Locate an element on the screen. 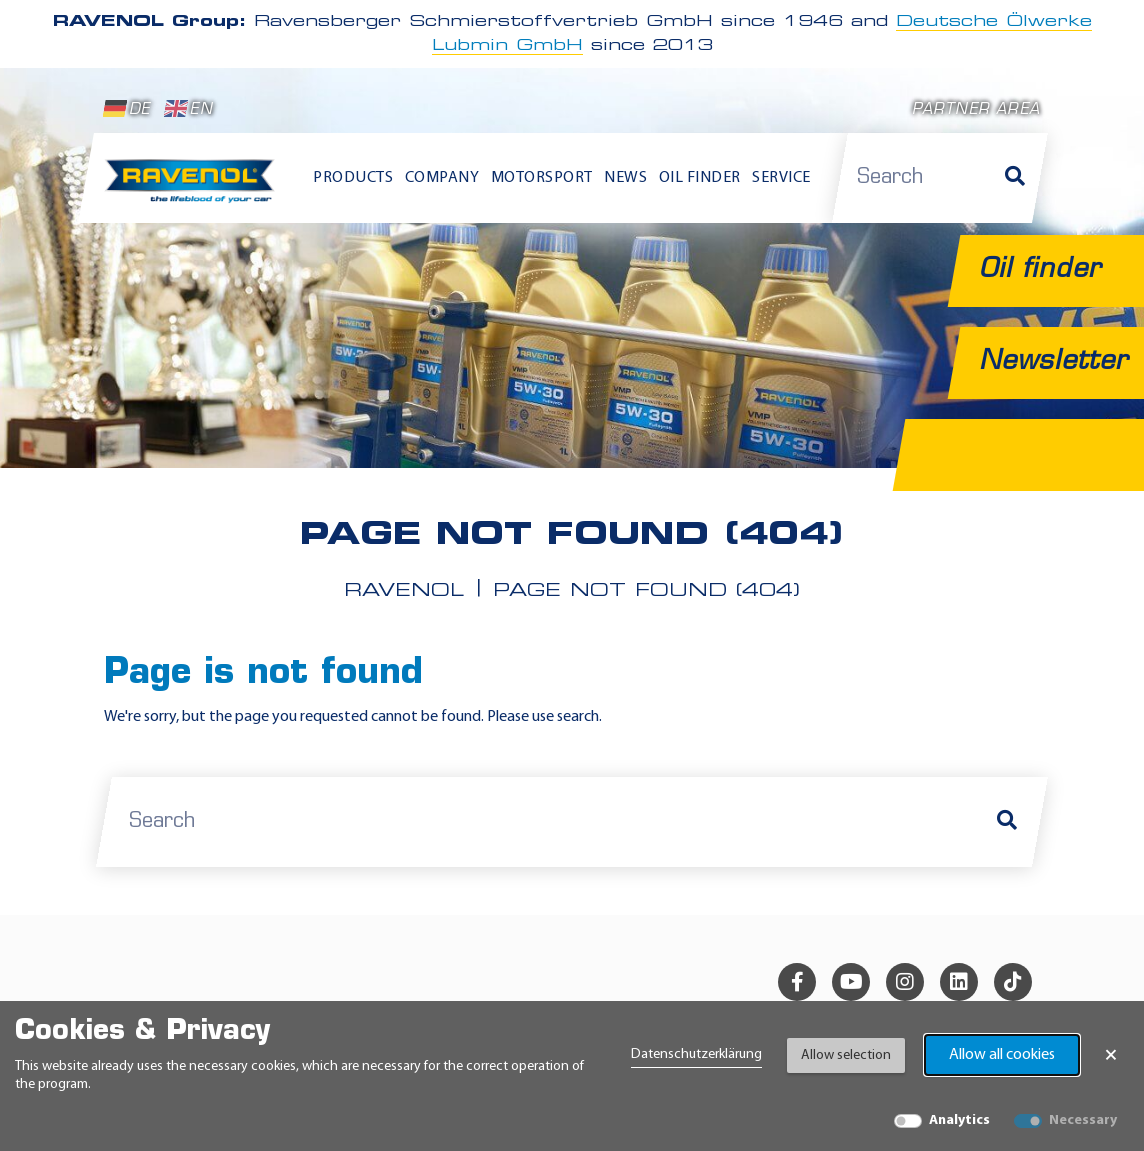  [youtube] is located at coordinates (851, 981).